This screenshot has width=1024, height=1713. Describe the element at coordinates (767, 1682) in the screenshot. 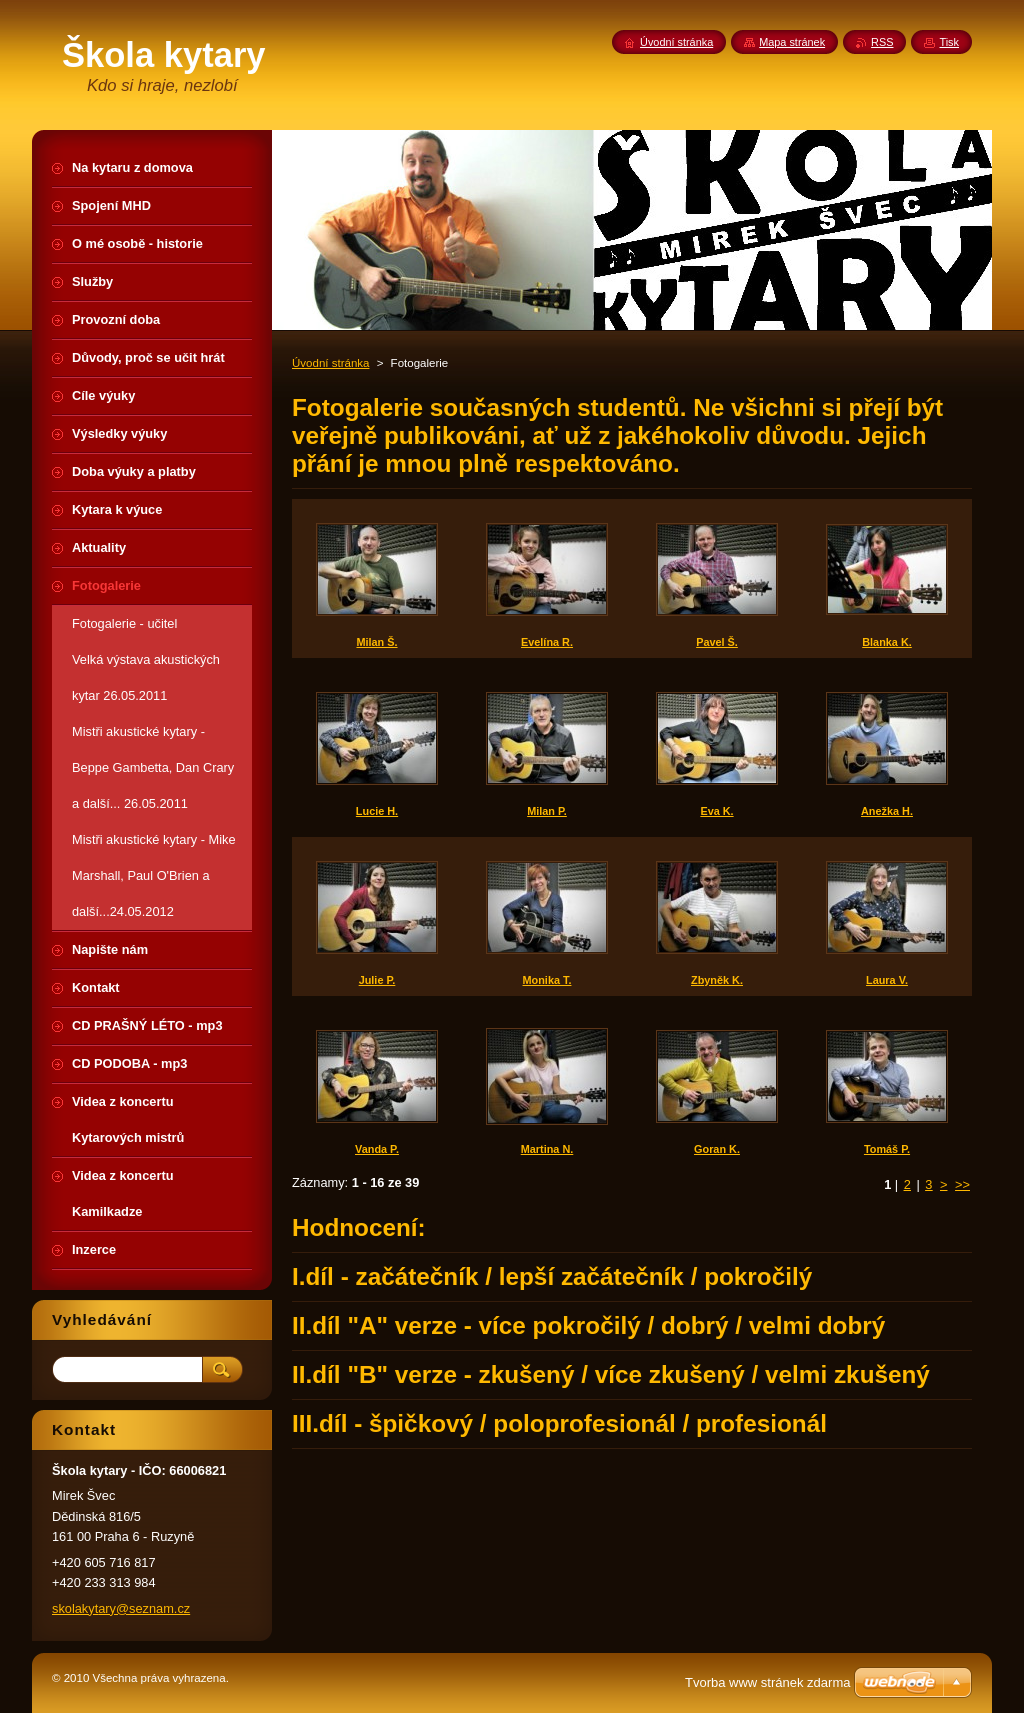

I see `Tvorba www stránek zdarma` at that location.